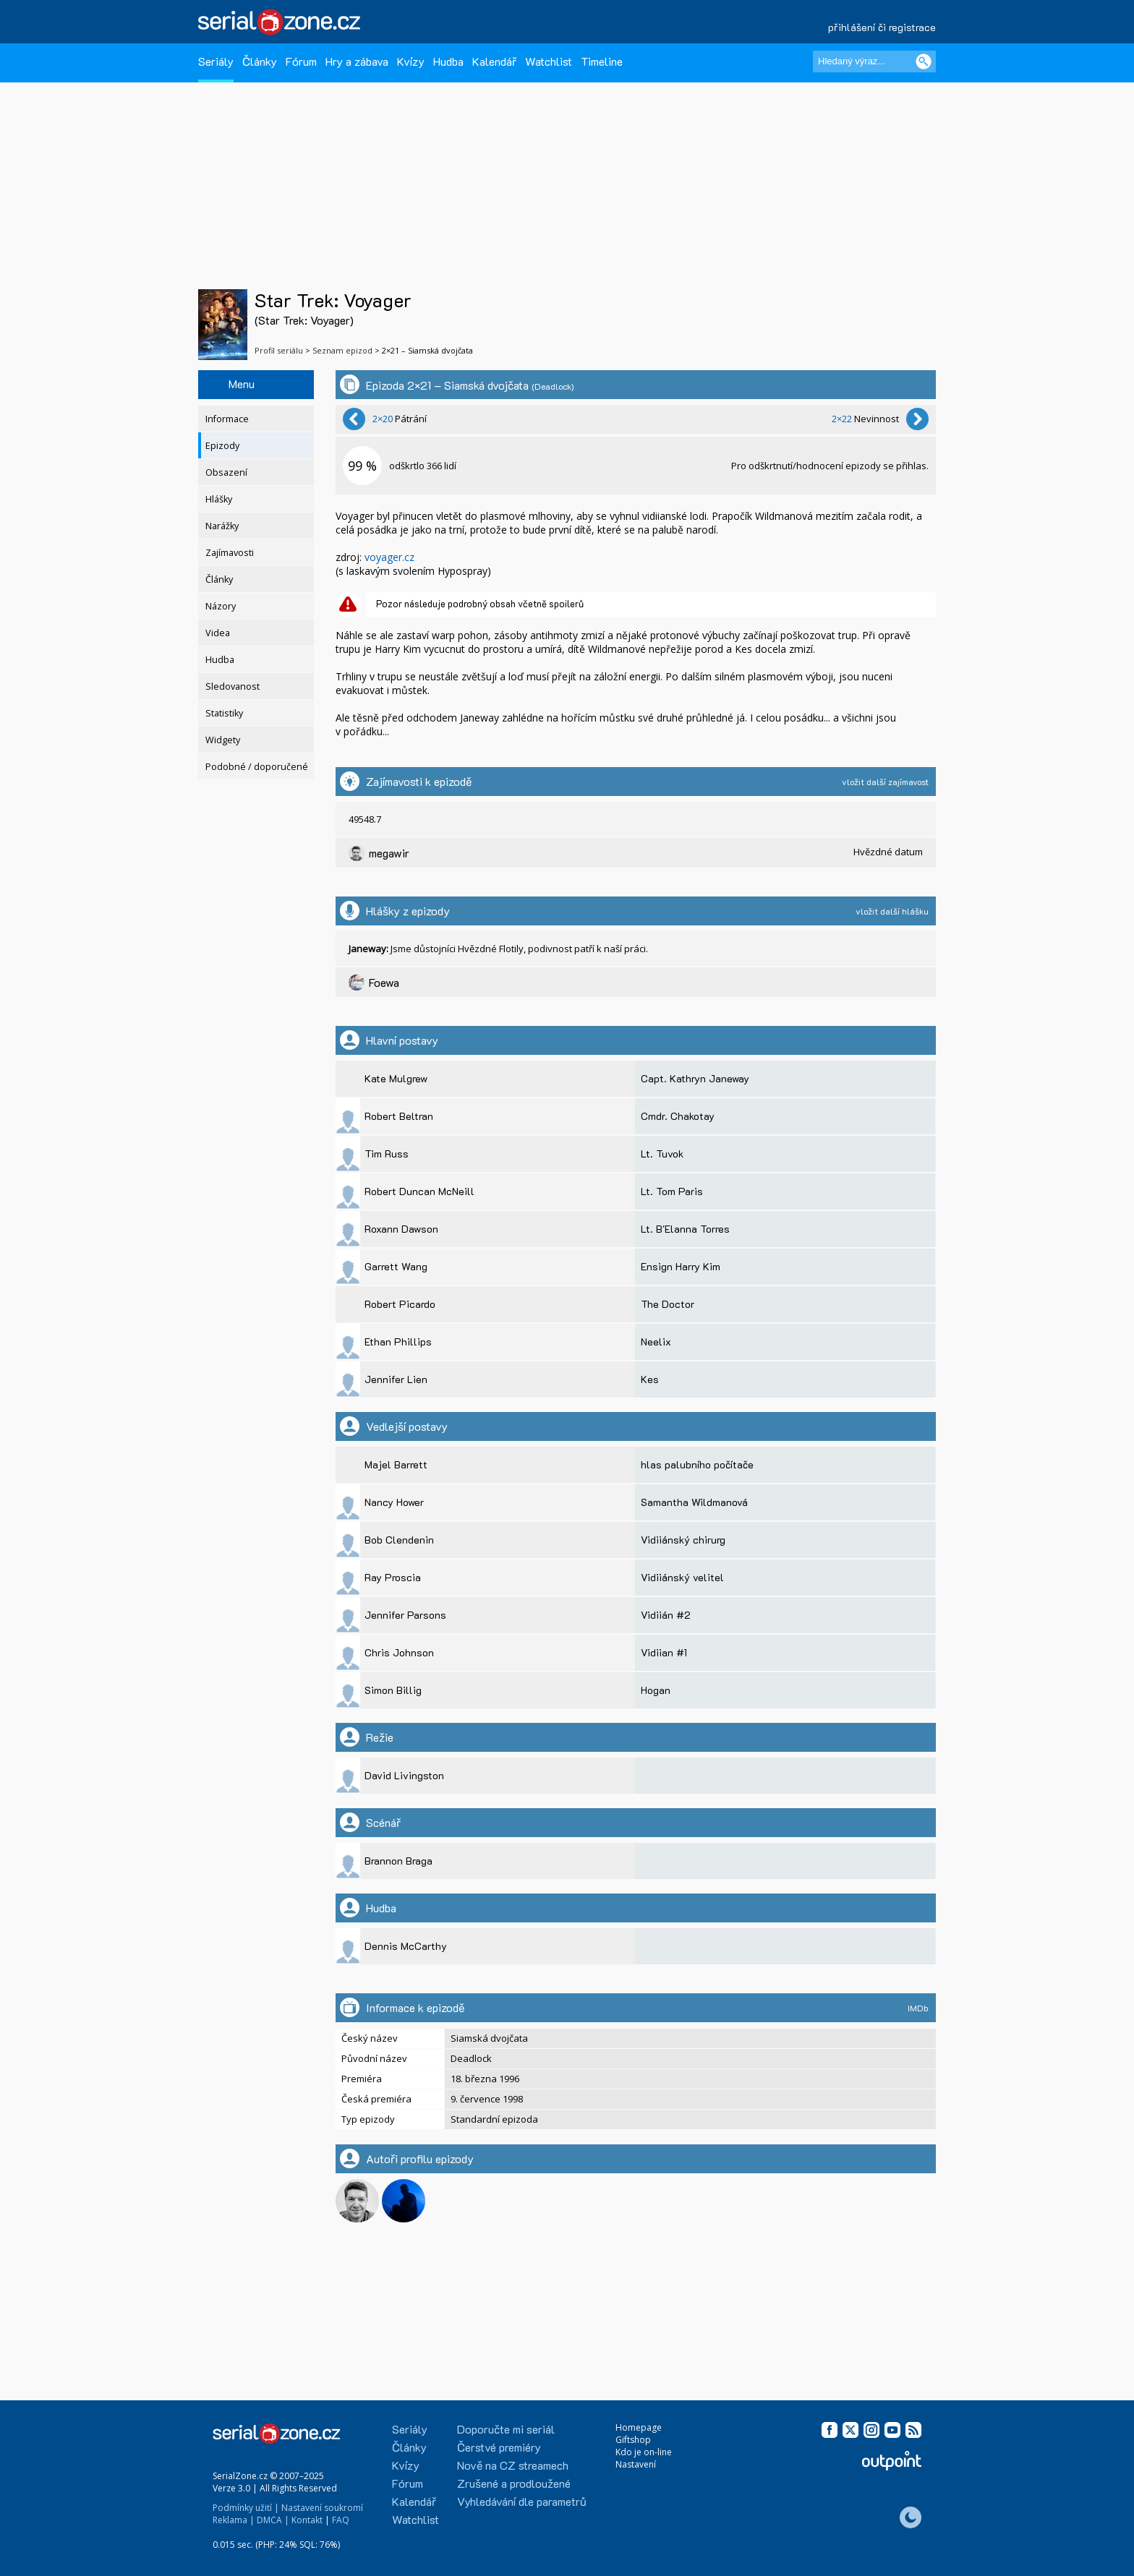 The height and width of the screenshot is (2576, 1134). I want to click on Robert Duncan McNeill, so click(419, 1191).